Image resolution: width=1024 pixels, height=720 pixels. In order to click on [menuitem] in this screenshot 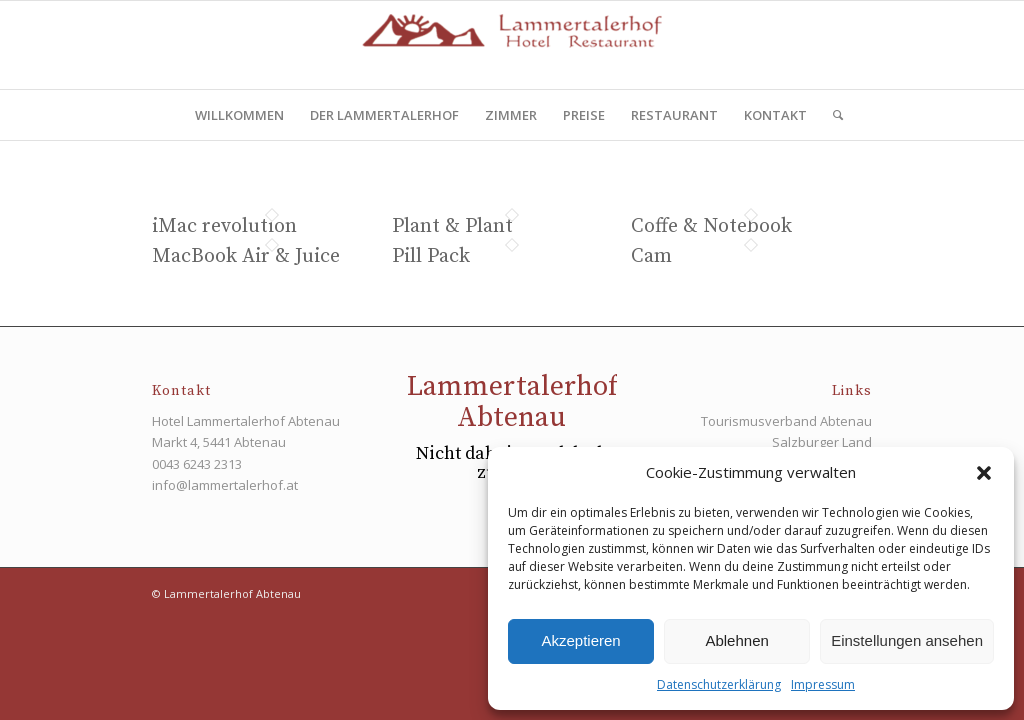, I will do `click(239, 115)`.